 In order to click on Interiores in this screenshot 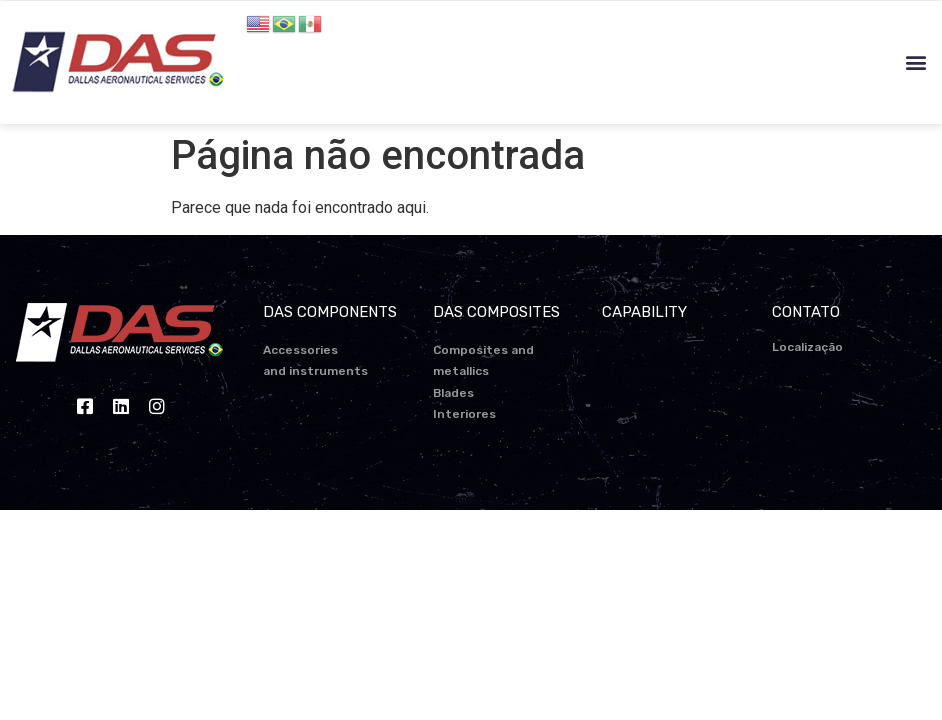, I will do `click(464, 414)`.